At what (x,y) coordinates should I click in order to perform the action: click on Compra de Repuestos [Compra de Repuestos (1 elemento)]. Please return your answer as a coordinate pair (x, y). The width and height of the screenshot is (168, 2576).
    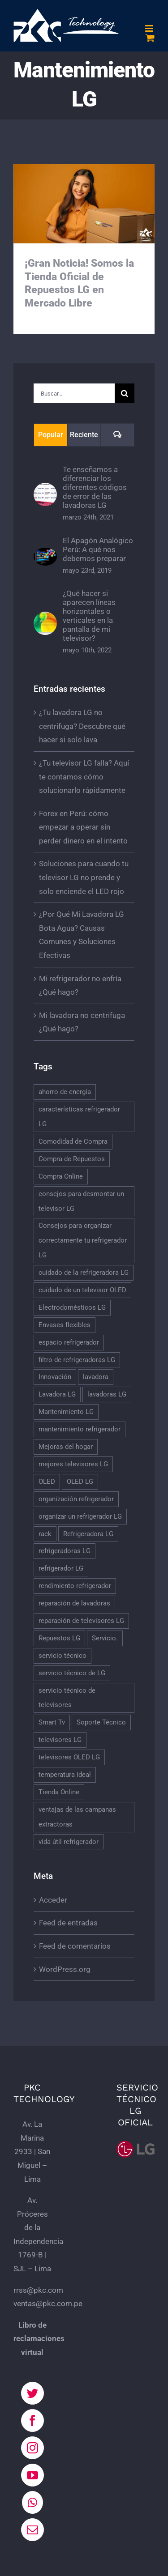
    Looking at the image, I should click on (72, 1159).